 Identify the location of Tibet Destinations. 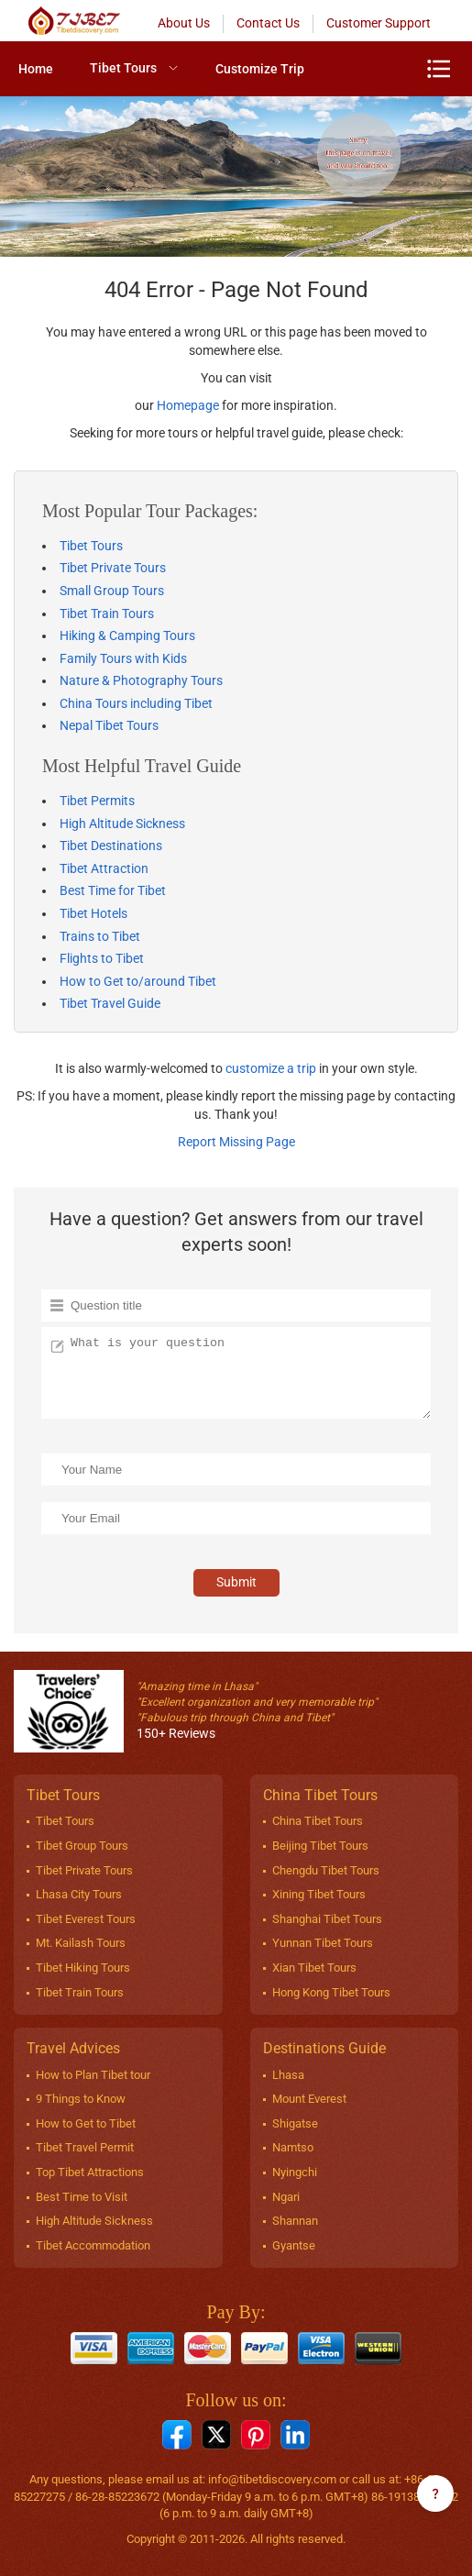
(111, 845).